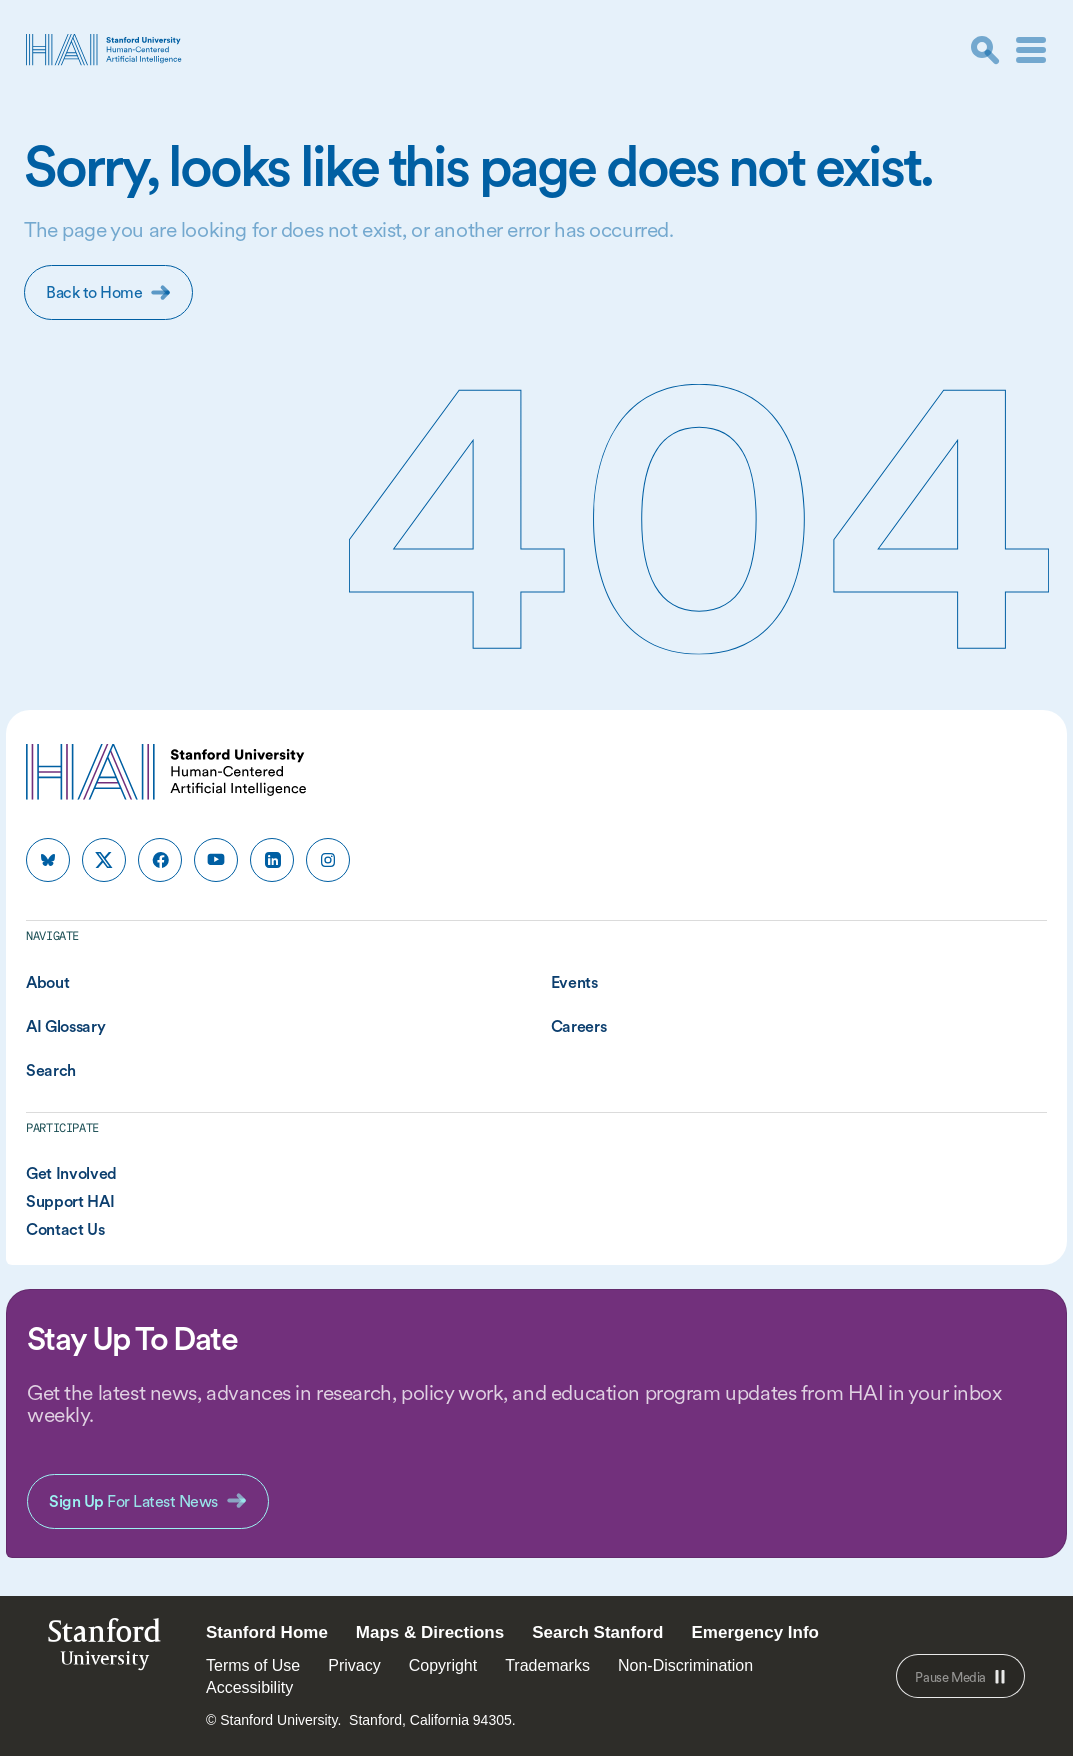  What do you see at coordinates (216, 860) in the screenshot?
I see `[HAI Stanford HAI on youtube]` at bounding box center [216, 860].